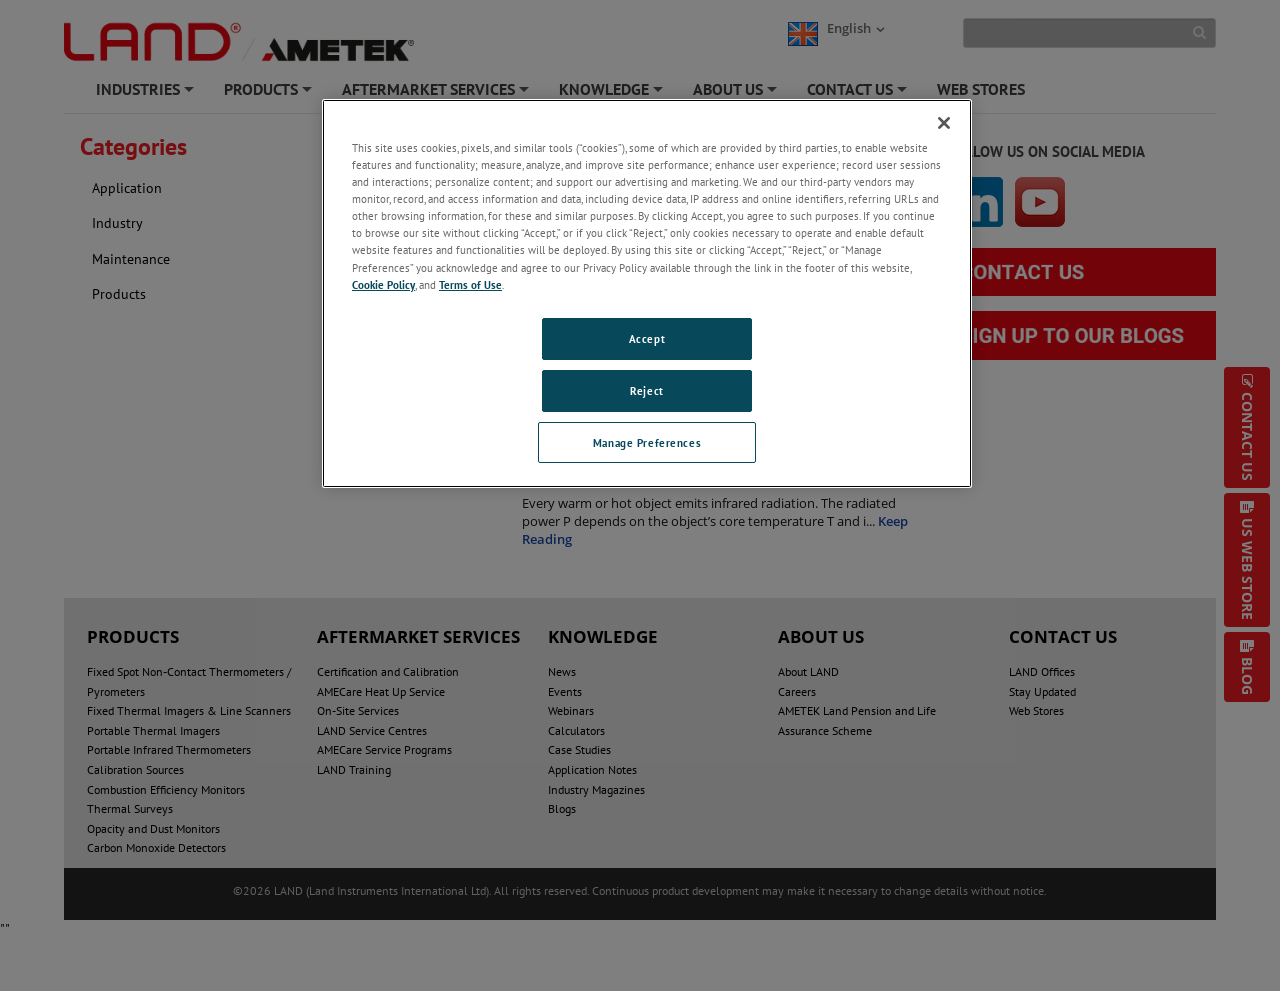 The width and height of the screenshot is (1280, 991). Describe the element at coordinates (383, 284) in the screenshot. I see `Cookie Policy` at that location.